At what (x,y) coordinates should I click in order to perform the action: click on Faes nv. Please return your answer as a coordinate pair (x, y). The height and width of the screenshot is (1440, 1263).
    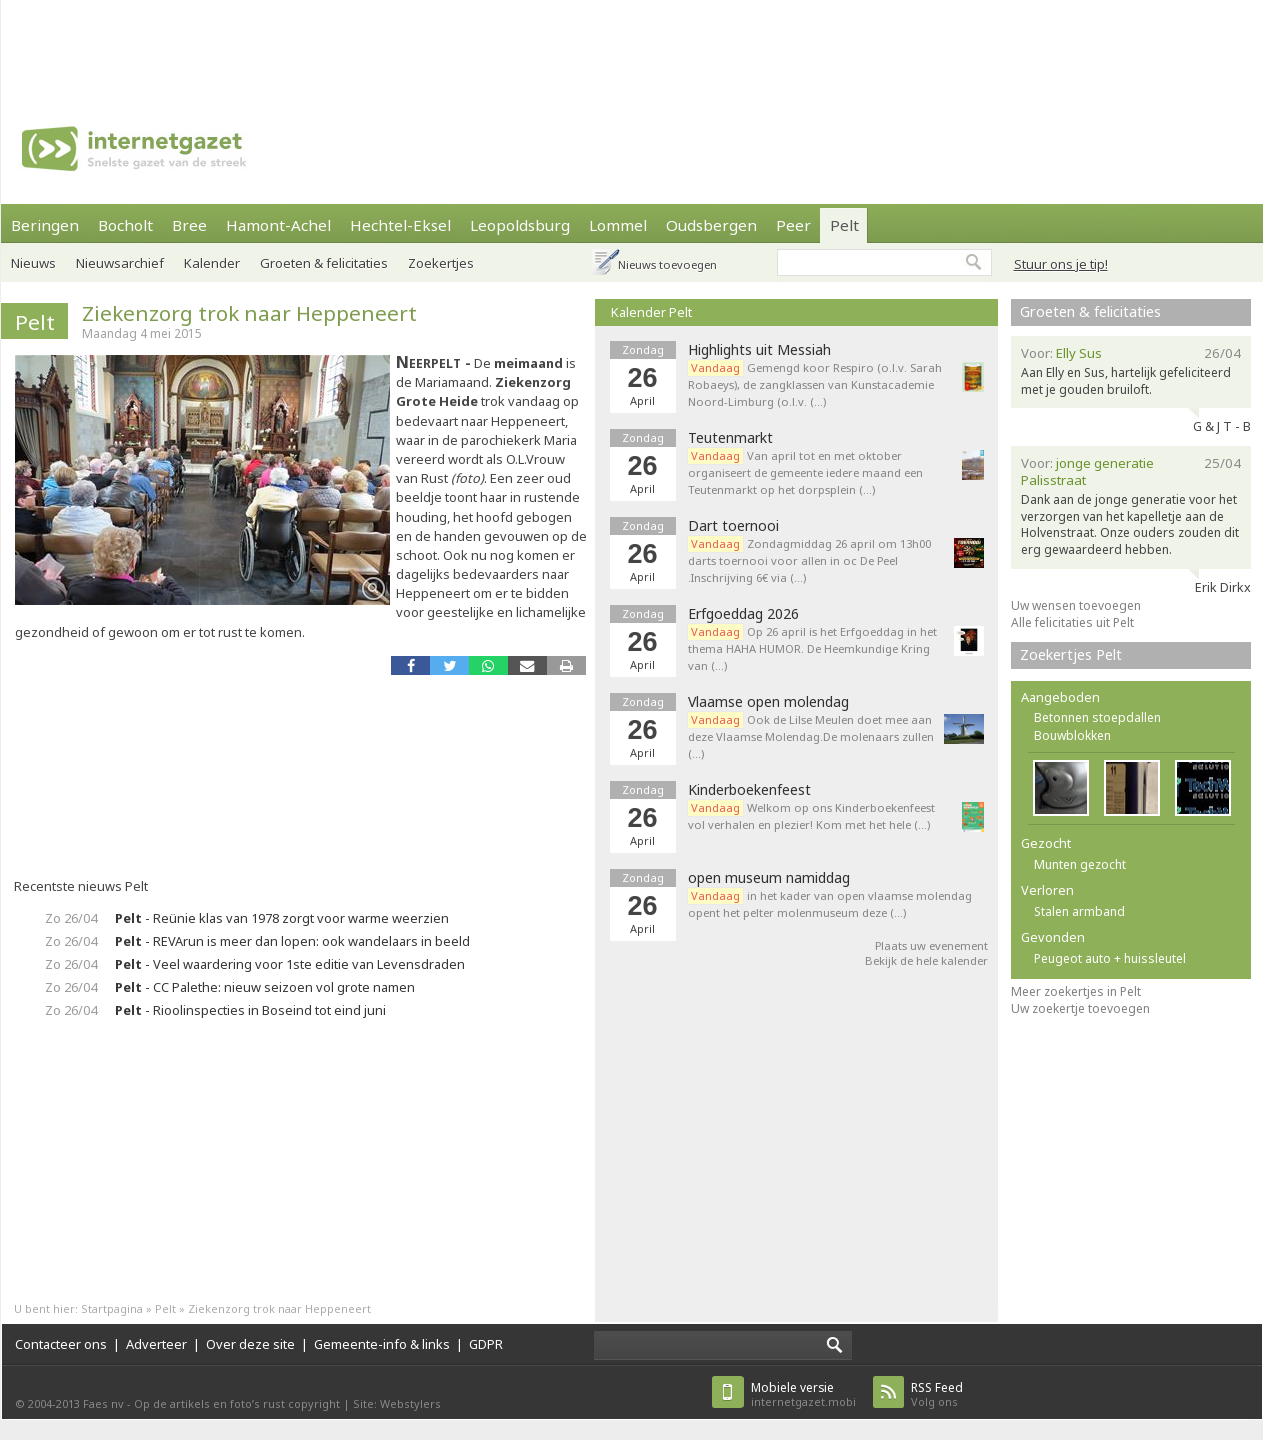
    Looking at the image, I should click on (103, 1403).